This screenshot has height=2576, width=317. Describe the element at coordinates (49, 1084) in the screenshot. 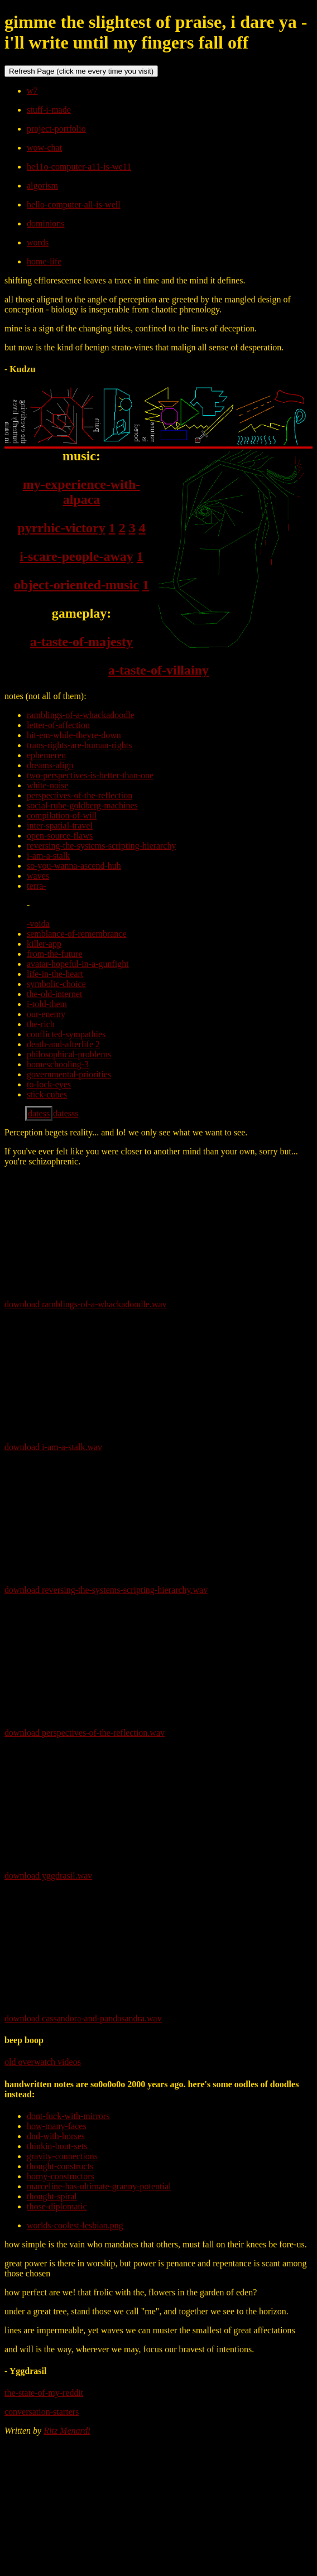

I see `to-lock-eyes` at that location.